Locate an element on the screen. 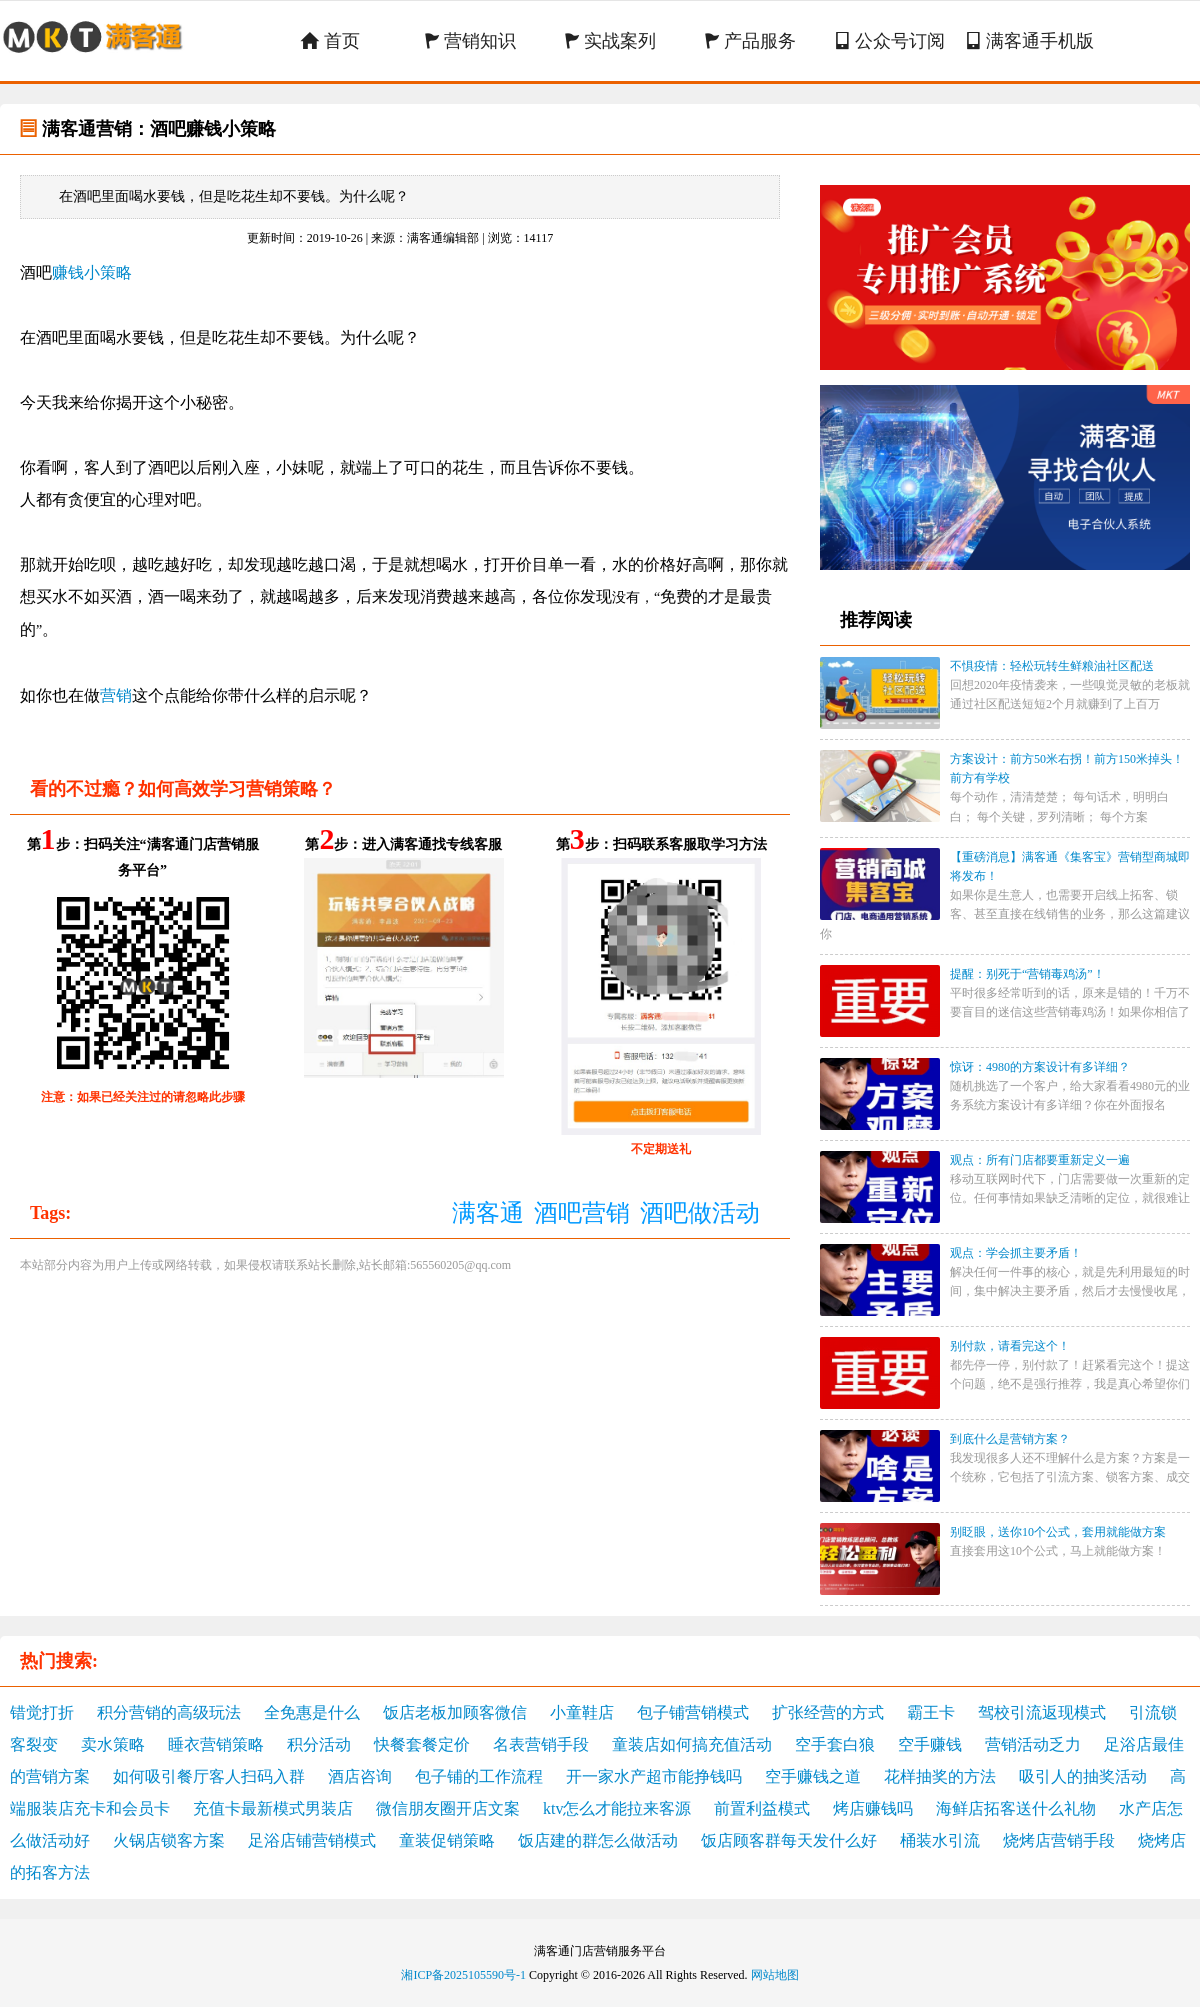 The image size is (1200, 2007). 童装促销策略 is located at coordinates (447, 1840).